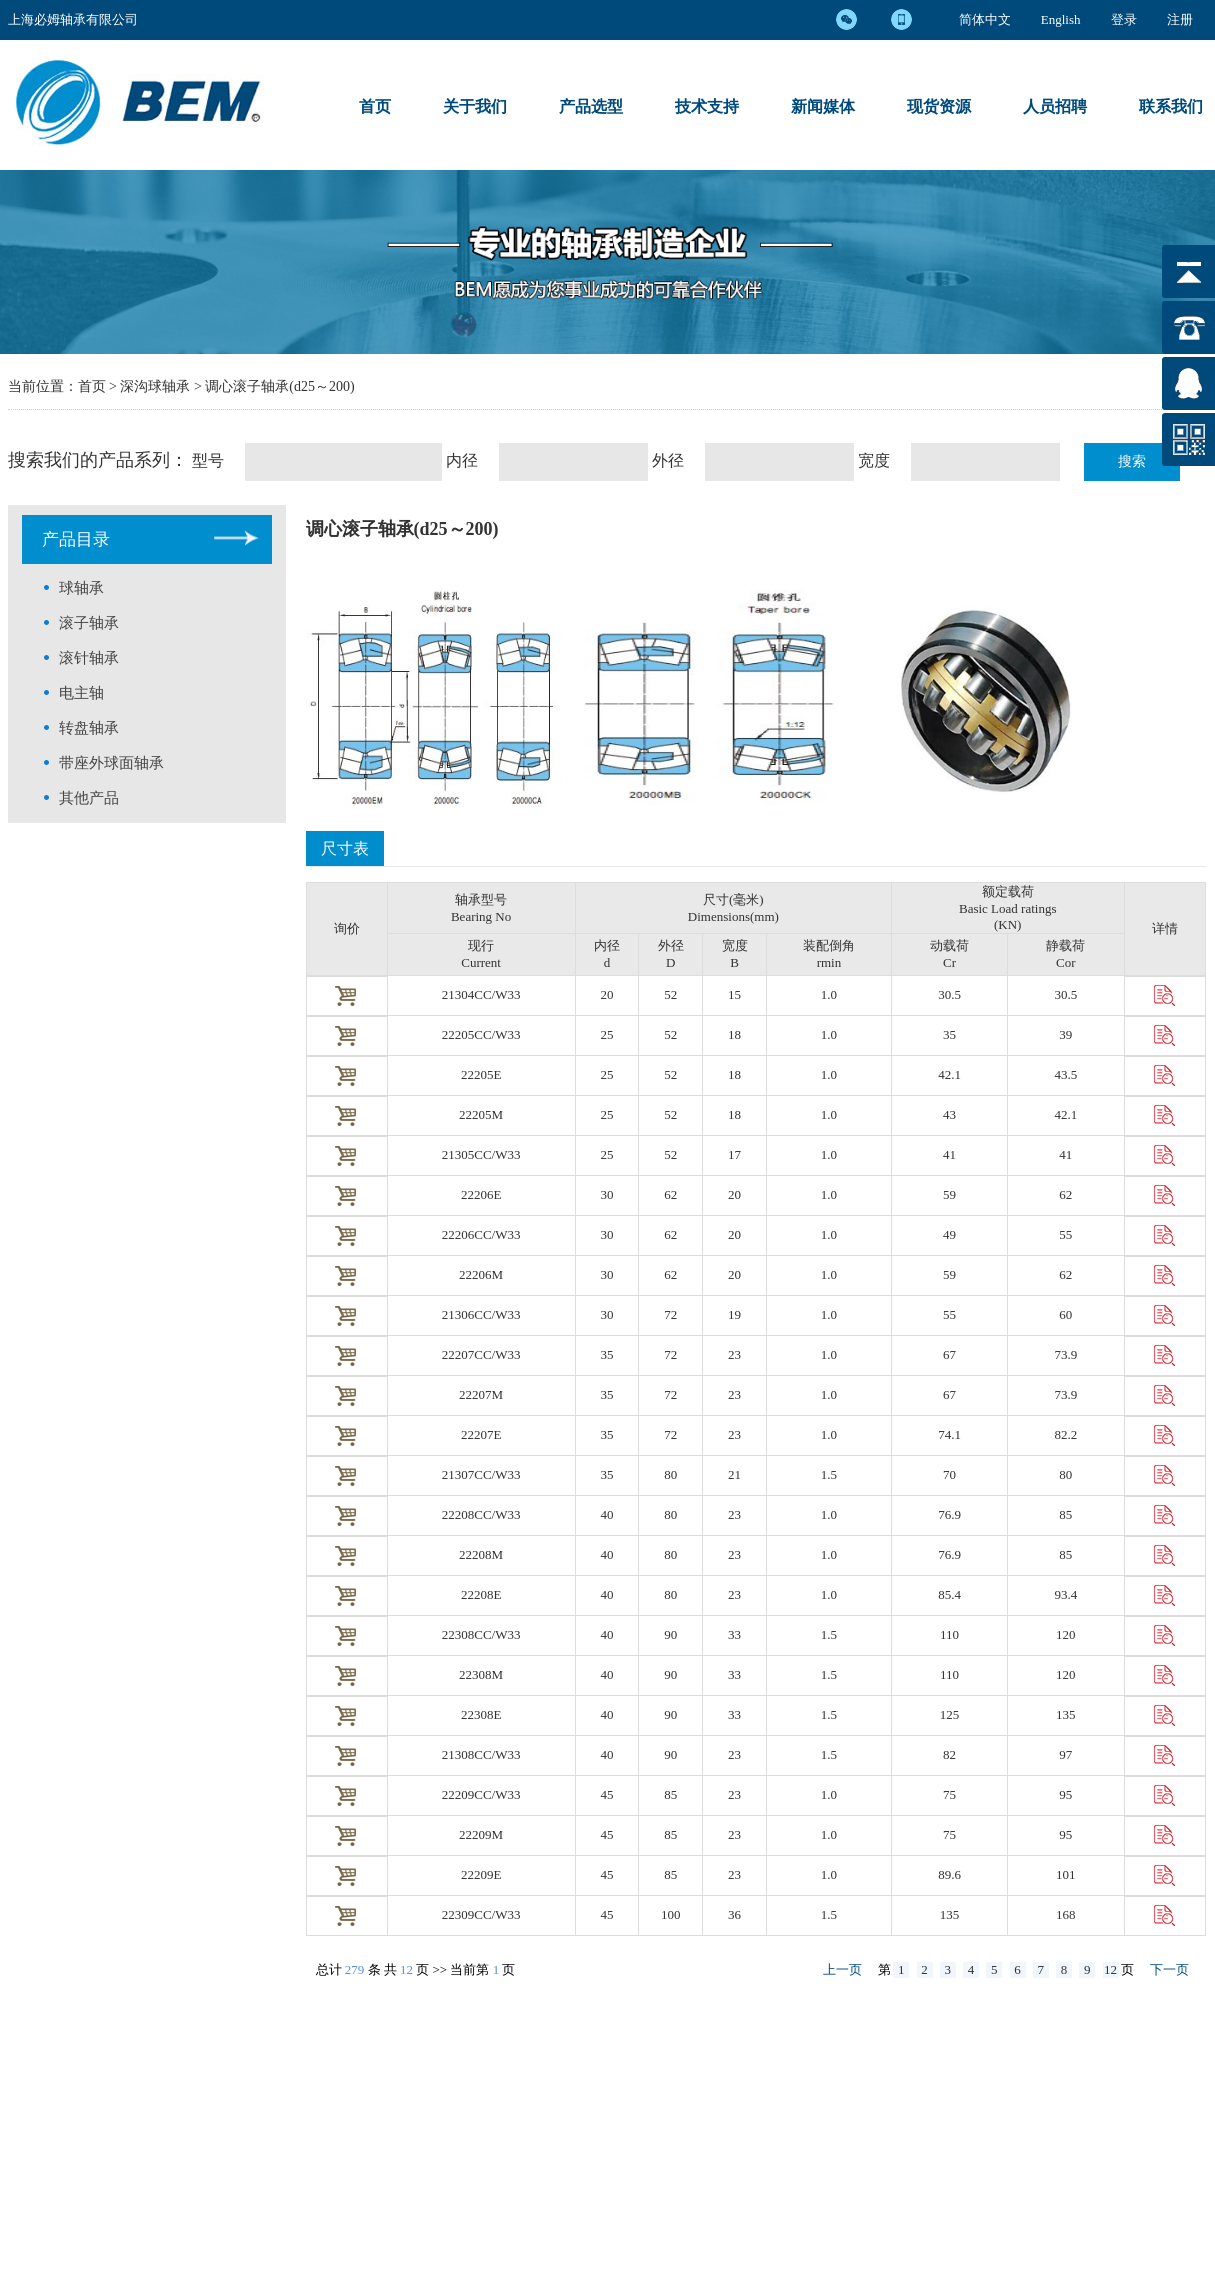 Image resolution: width=1215 pixels, height=2295 pixels. Describe the element at coordinates (607, 1794) in the screenshot. I see `45` at that location.